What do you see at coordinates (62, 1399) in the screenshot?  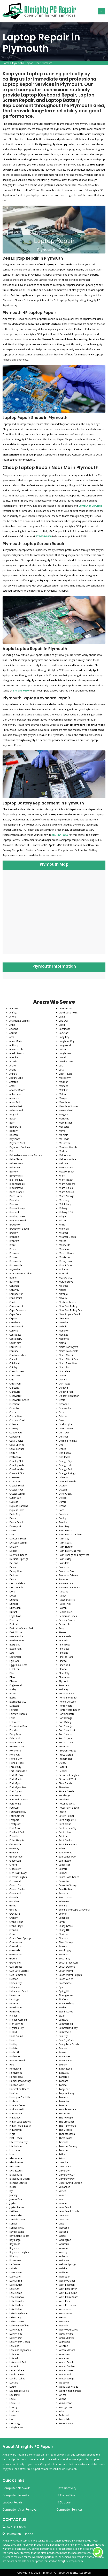 I see `Ocala` at bounding box center [62, 1399].